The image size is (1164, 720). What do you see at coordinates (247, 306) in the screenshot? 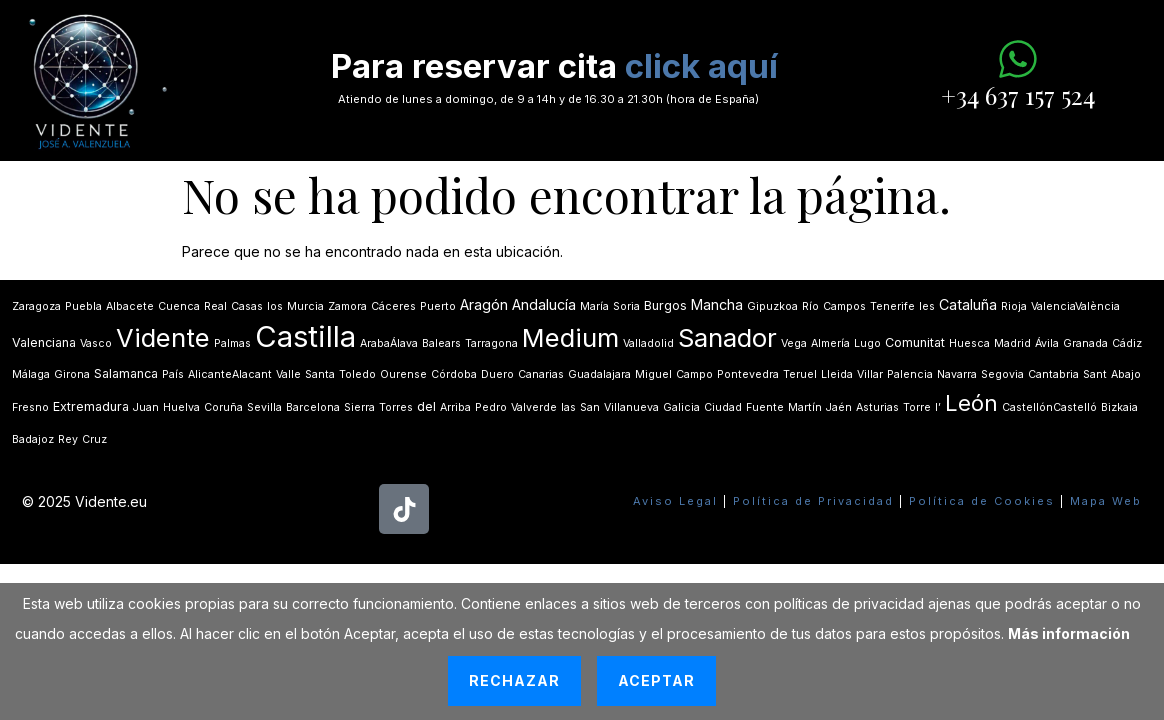
I see `Casas` at bounding box center [247, 306].